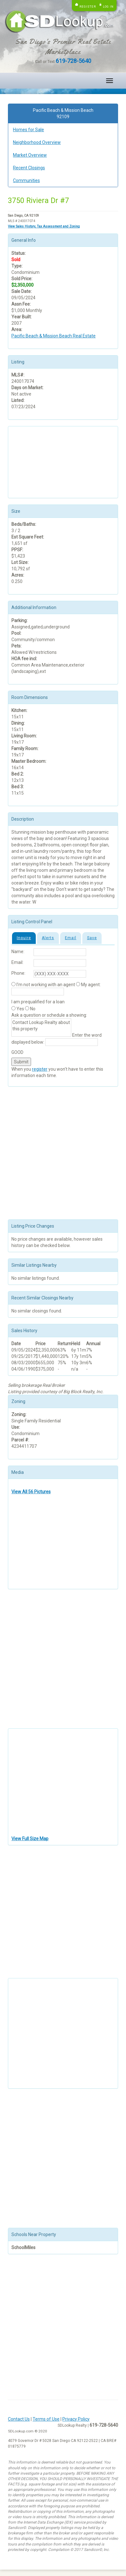 This screenshot has width=126, height=2576. What do you see at coordinates (19, 2419) in the screenshot?
I see `Contact Us` at bounding box center [19, 2419].